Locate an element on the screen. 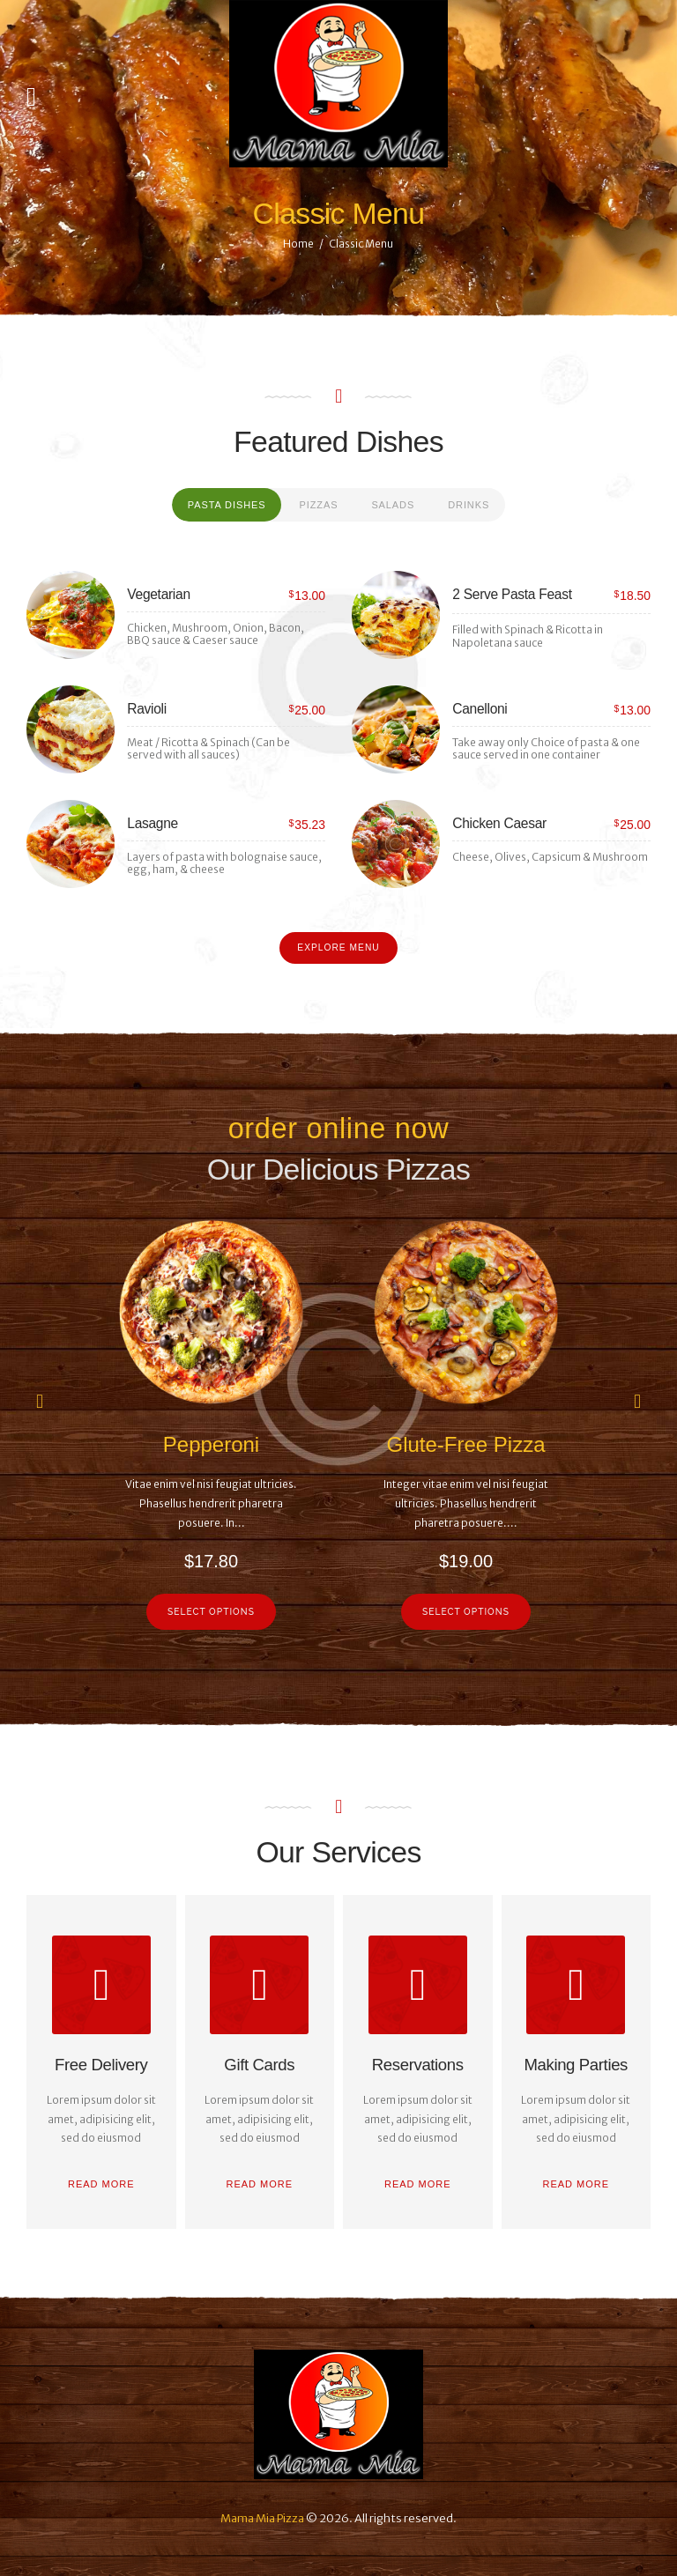 This screenshot has height=2576, width=677. Free Delivery is located at coordinates (101, 2064).